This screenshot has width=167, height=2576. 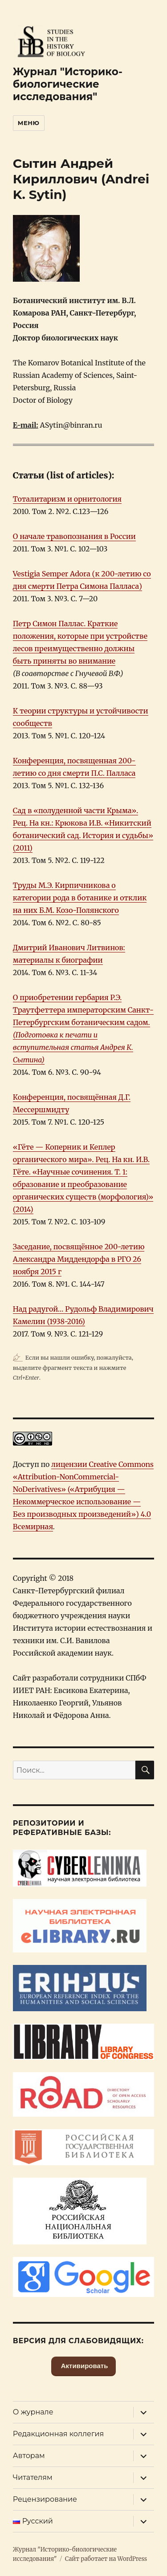 I want to click on Труды М.Э. Кирпичникова о категории рода в ботанике и отклик на них Б.М. Козо-Полянского, so click(x=80, y=898).